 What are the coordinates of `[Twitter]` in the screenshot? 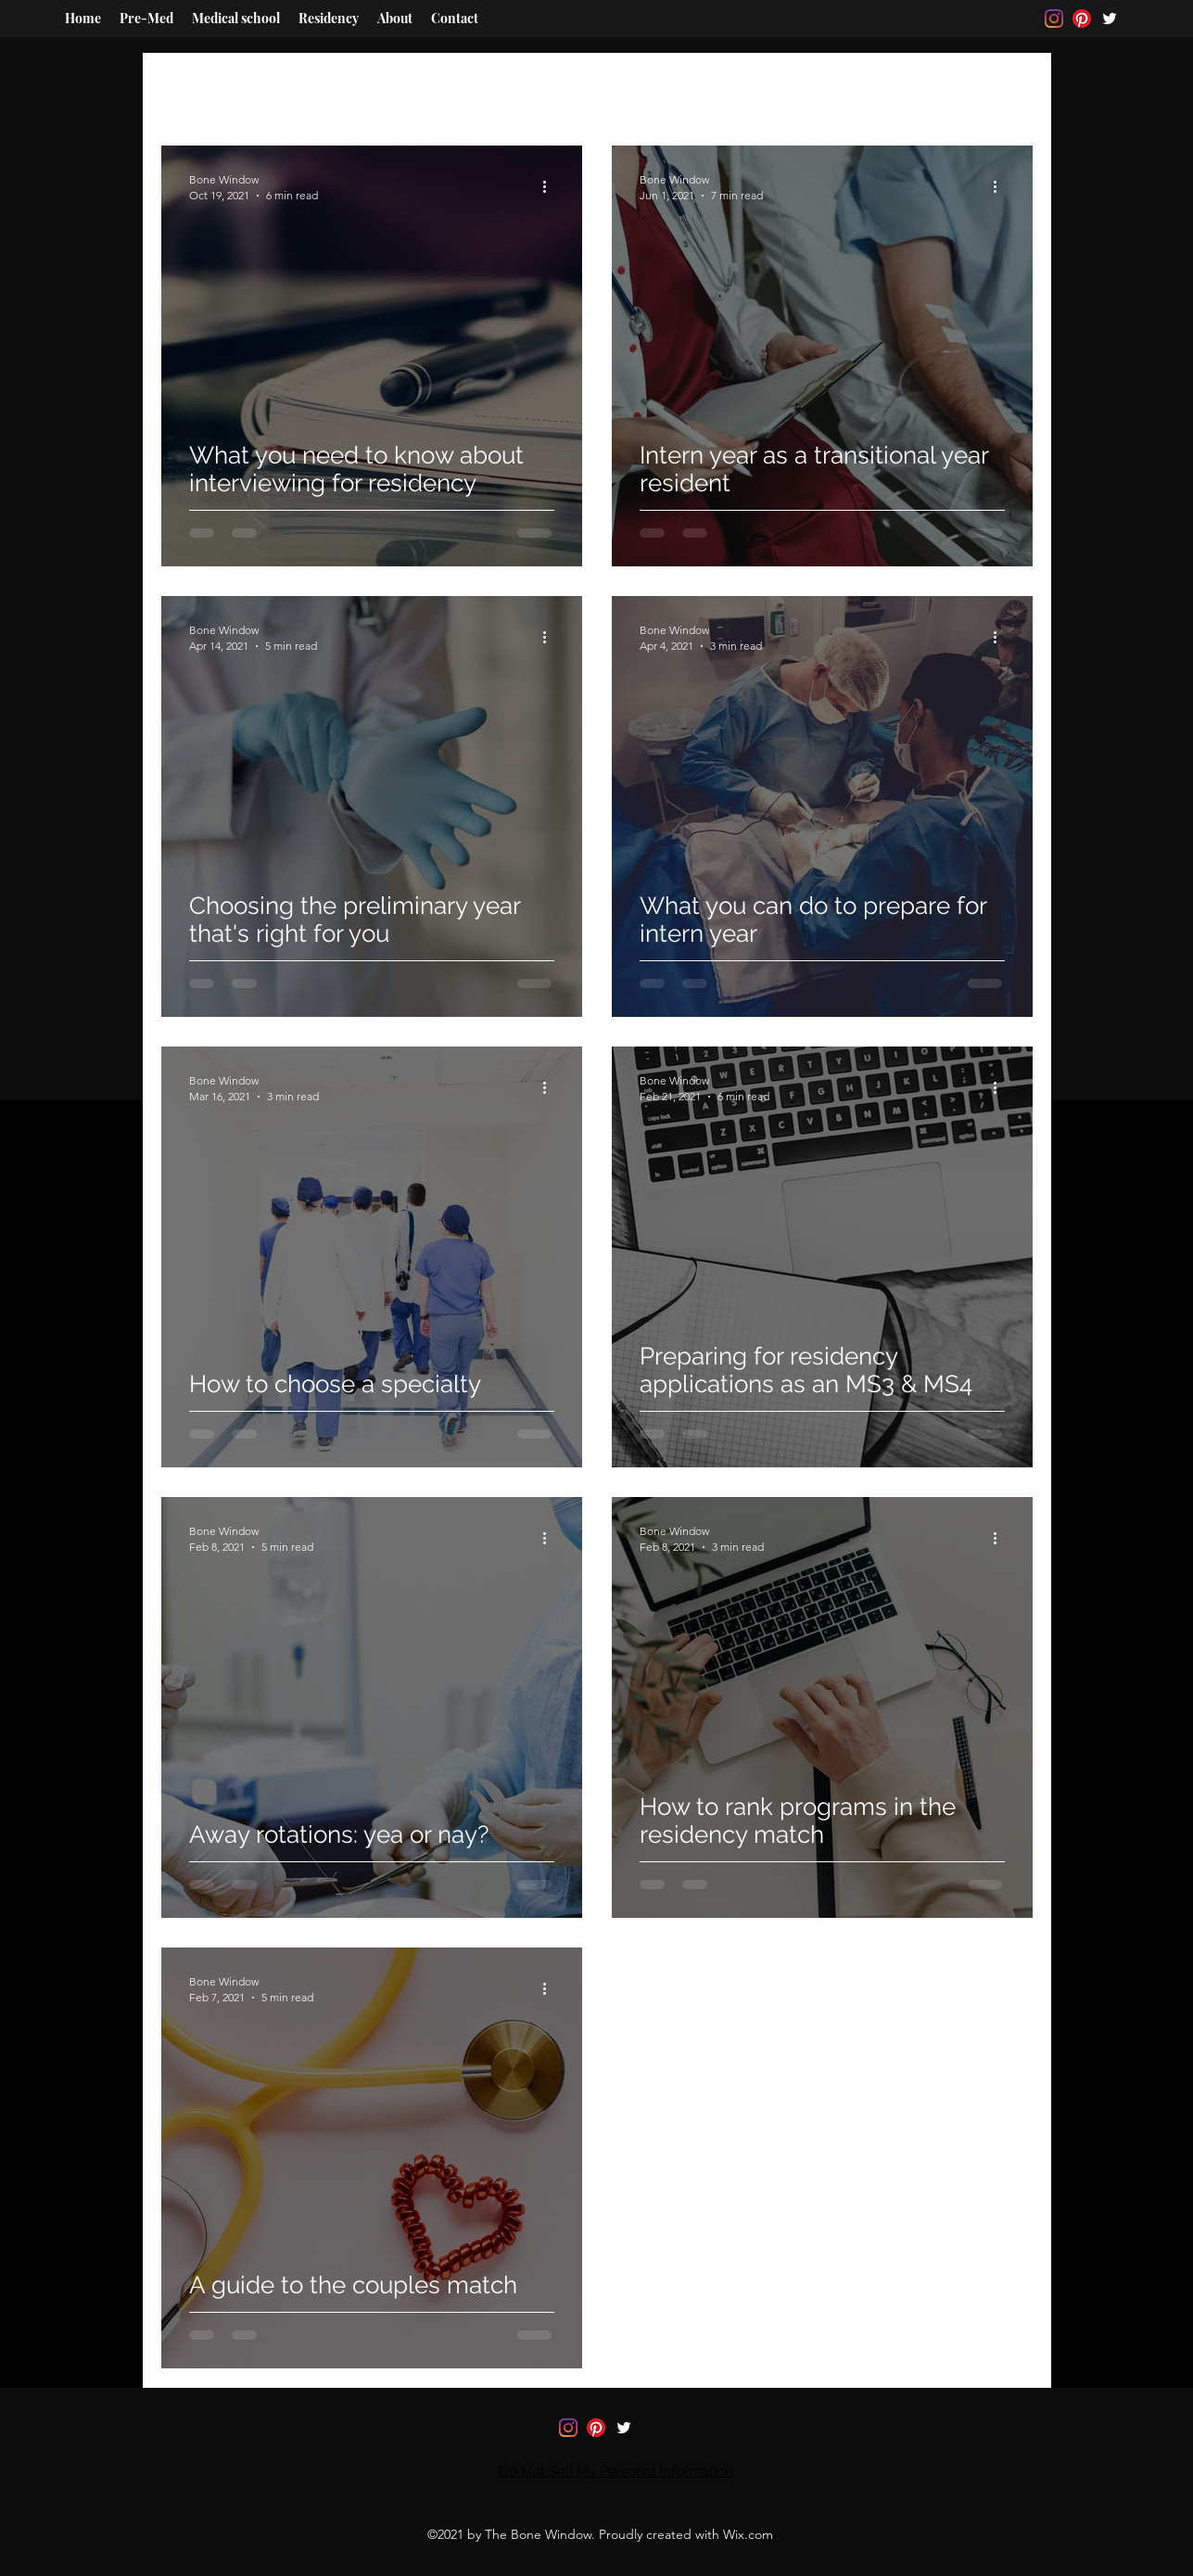 It's located at (1109, 18).